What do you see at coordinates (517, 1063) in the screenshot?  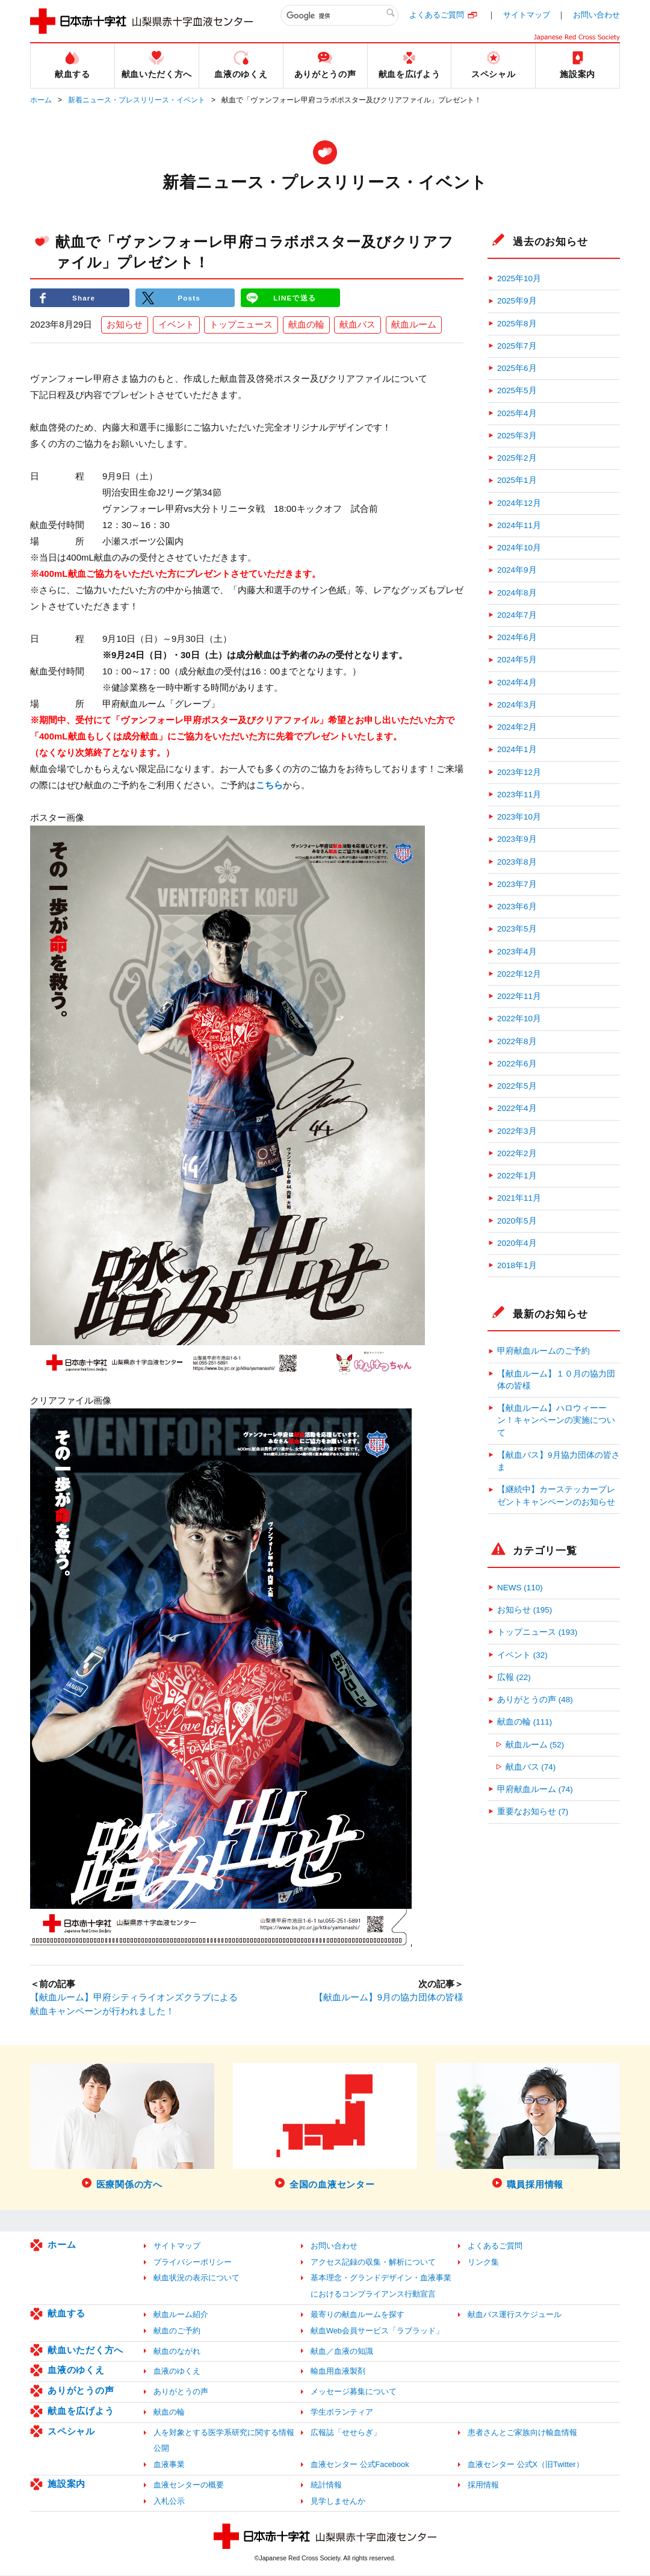 I see `2022年6月` at bounding box center [517, 1063].